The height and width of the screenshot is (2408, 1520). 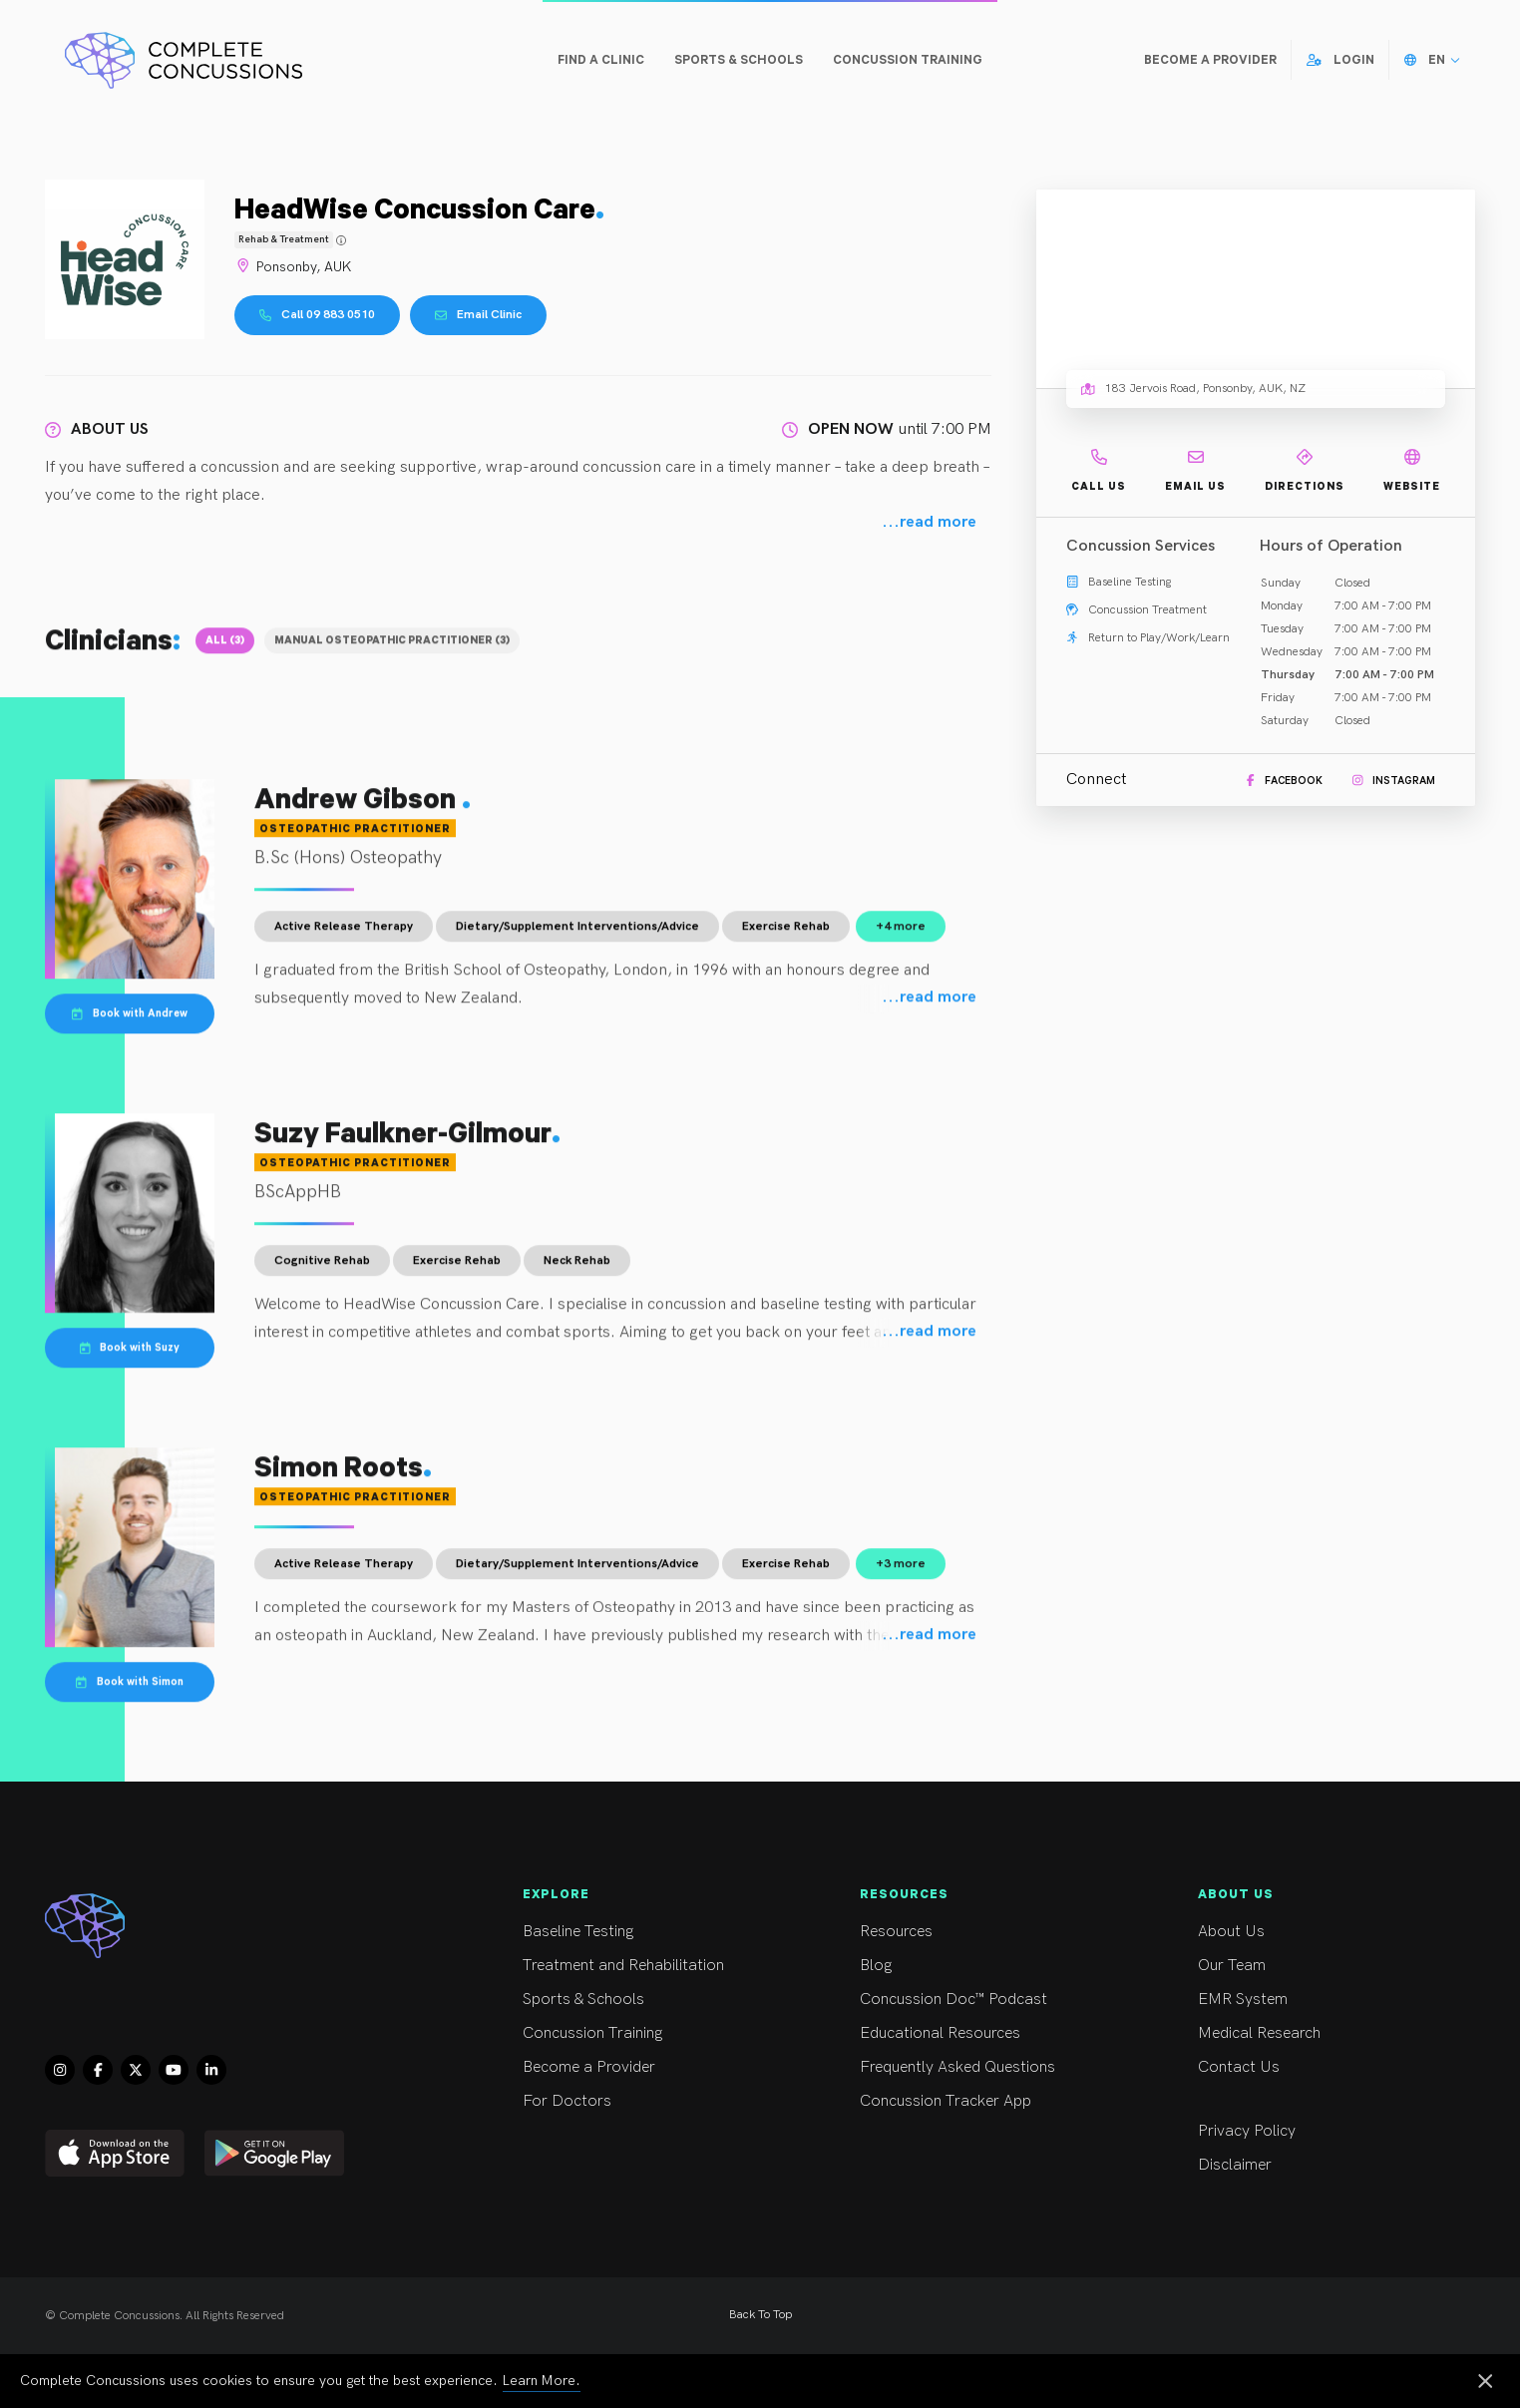 What do you see at coordinates (317, 314) in the screenshot?
I see `Call 09 883 0510` at bounding box center [317, 314].